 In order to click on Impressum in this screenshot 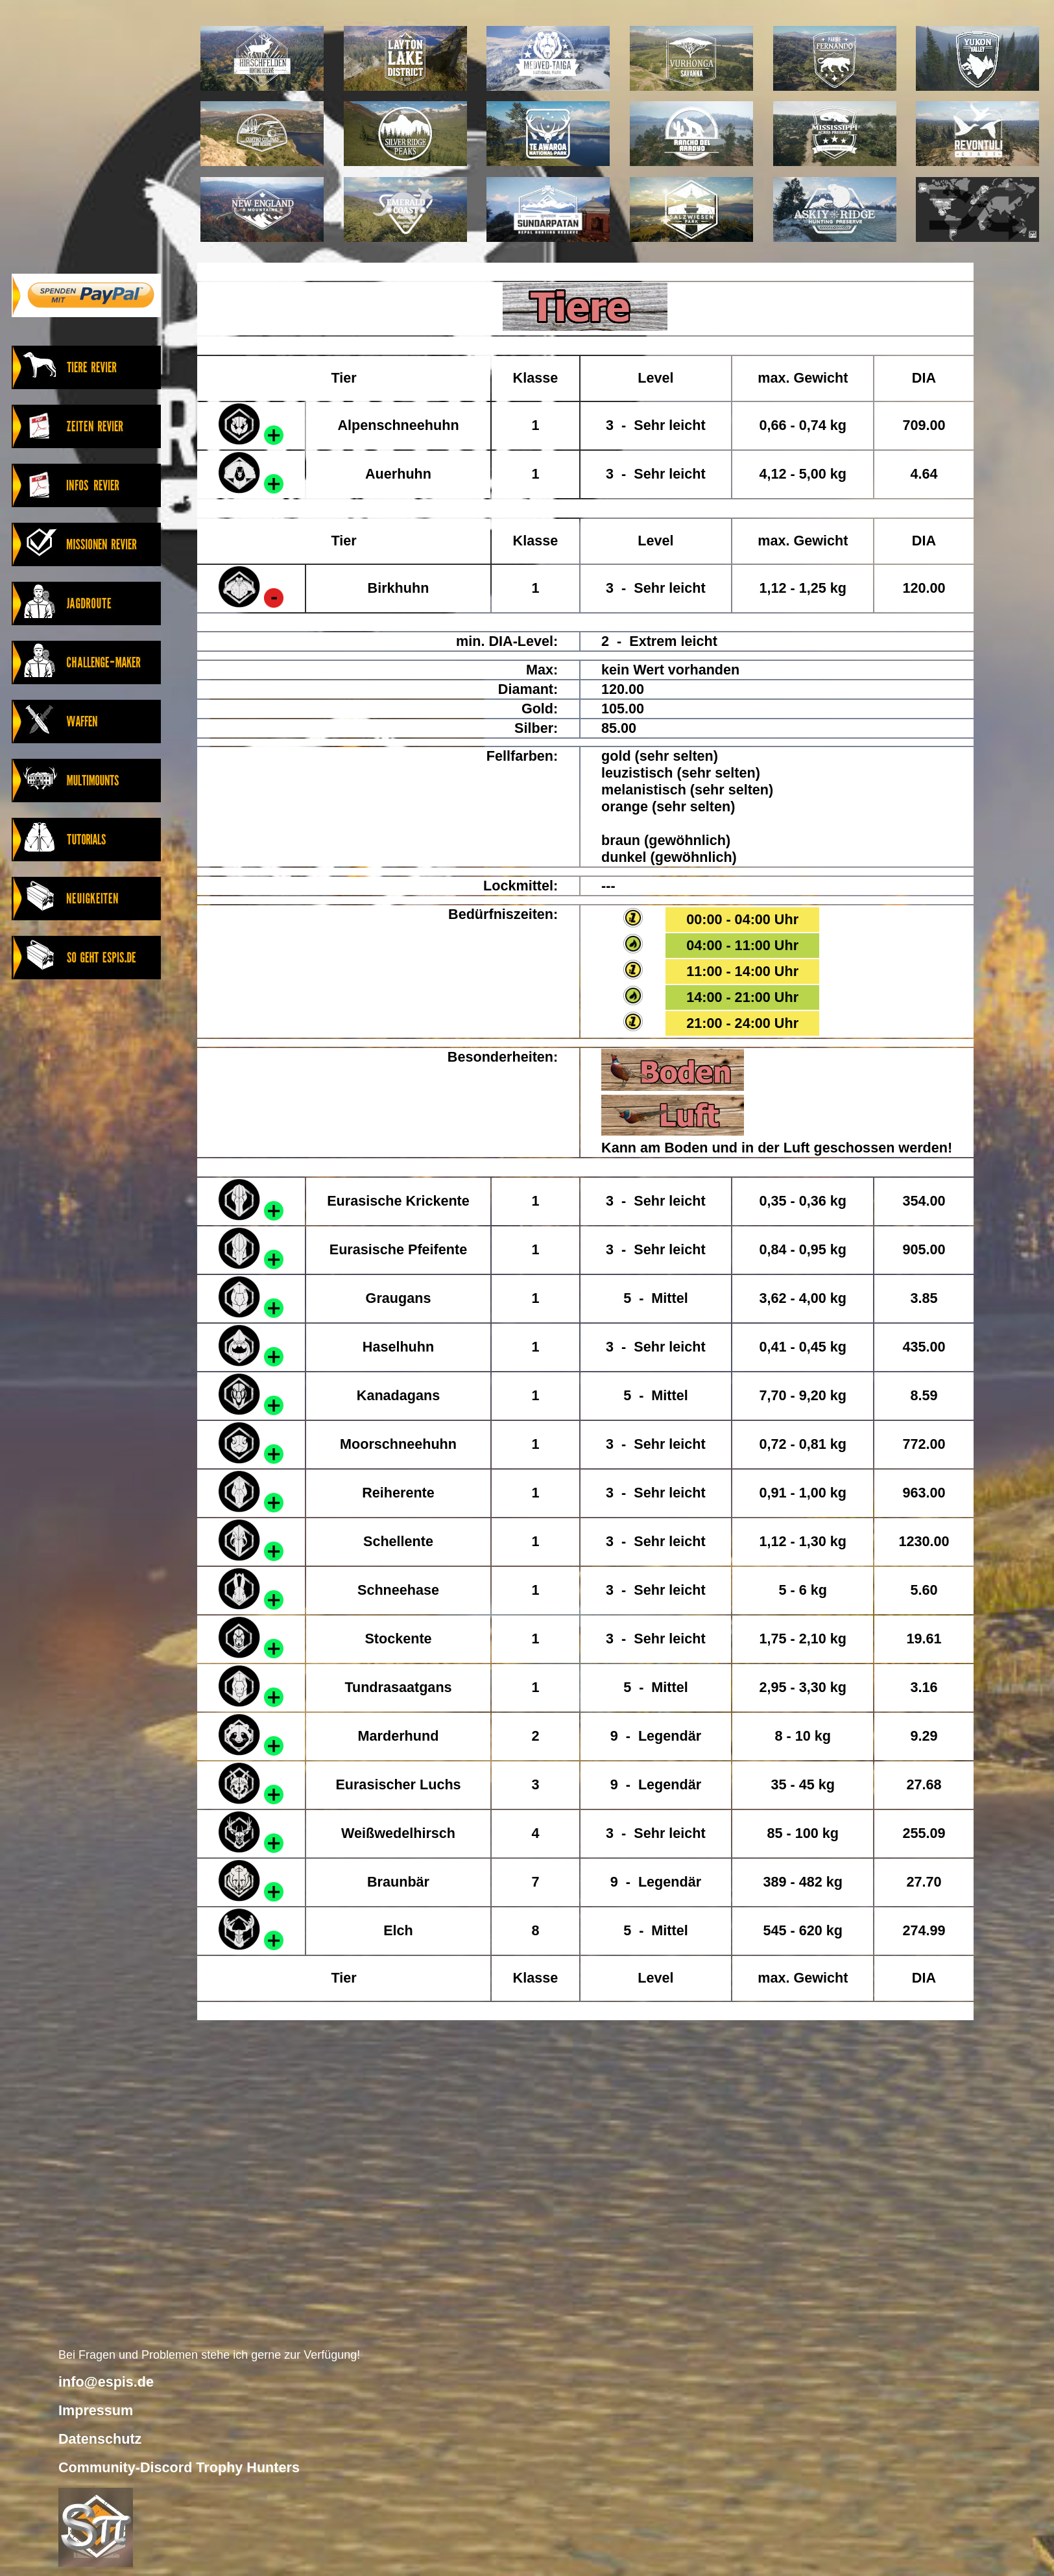, I will do `click(95, 2410)`.